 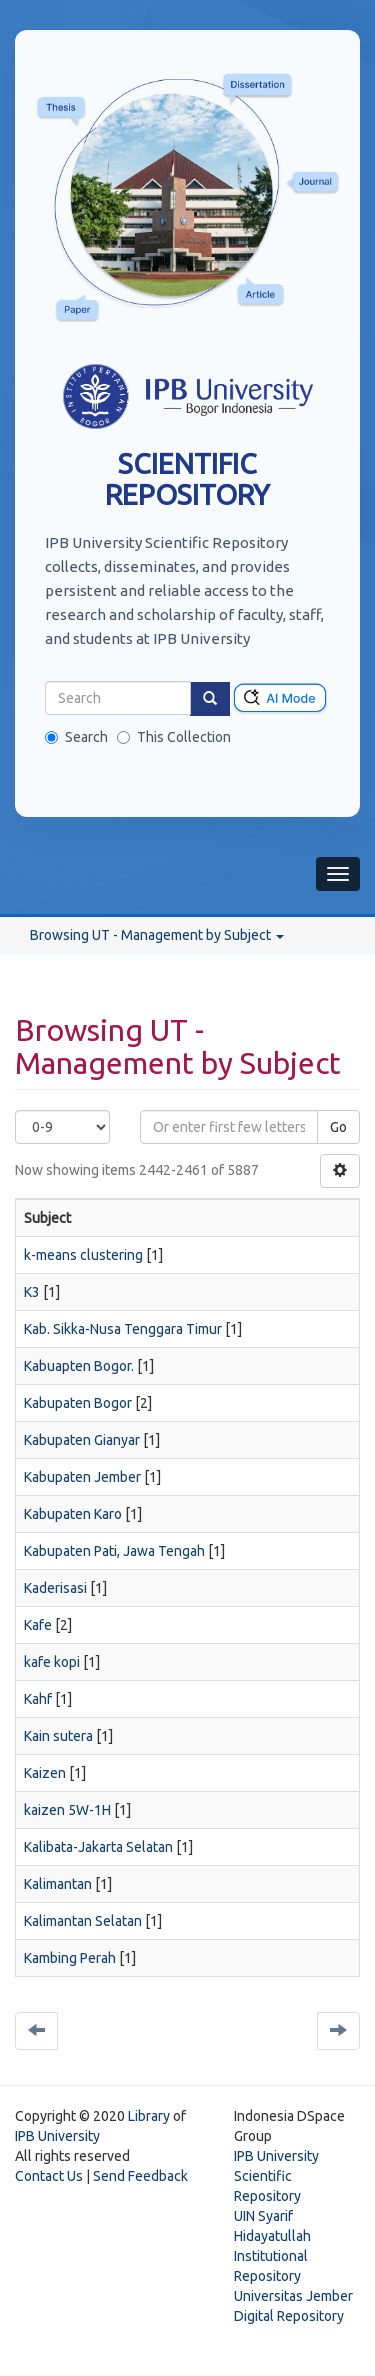 I want to click on k-means clustering, so click(x=83, y=1255).